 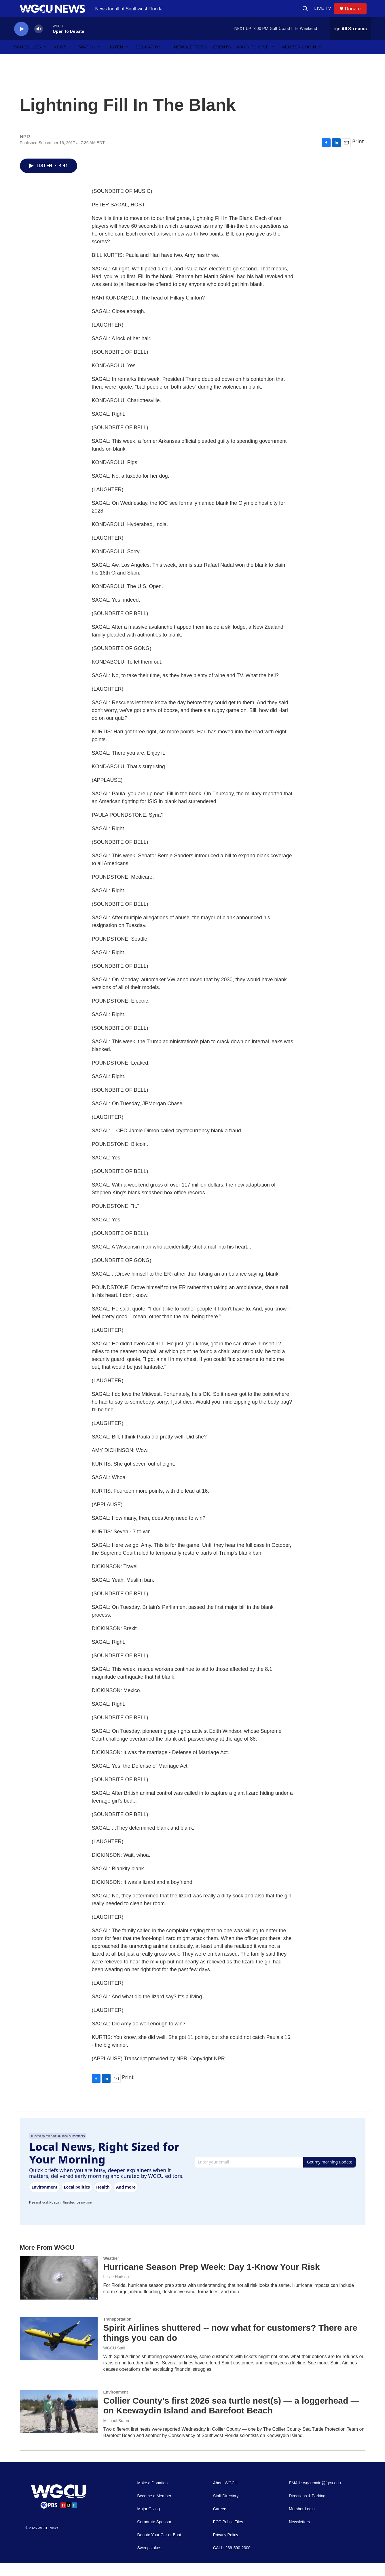 What do you see at coordinates (315, 2496) in the screenshot?
I see `EMAIL: wgcumain@fgcu.edu` at bounding box center [315, 2496].